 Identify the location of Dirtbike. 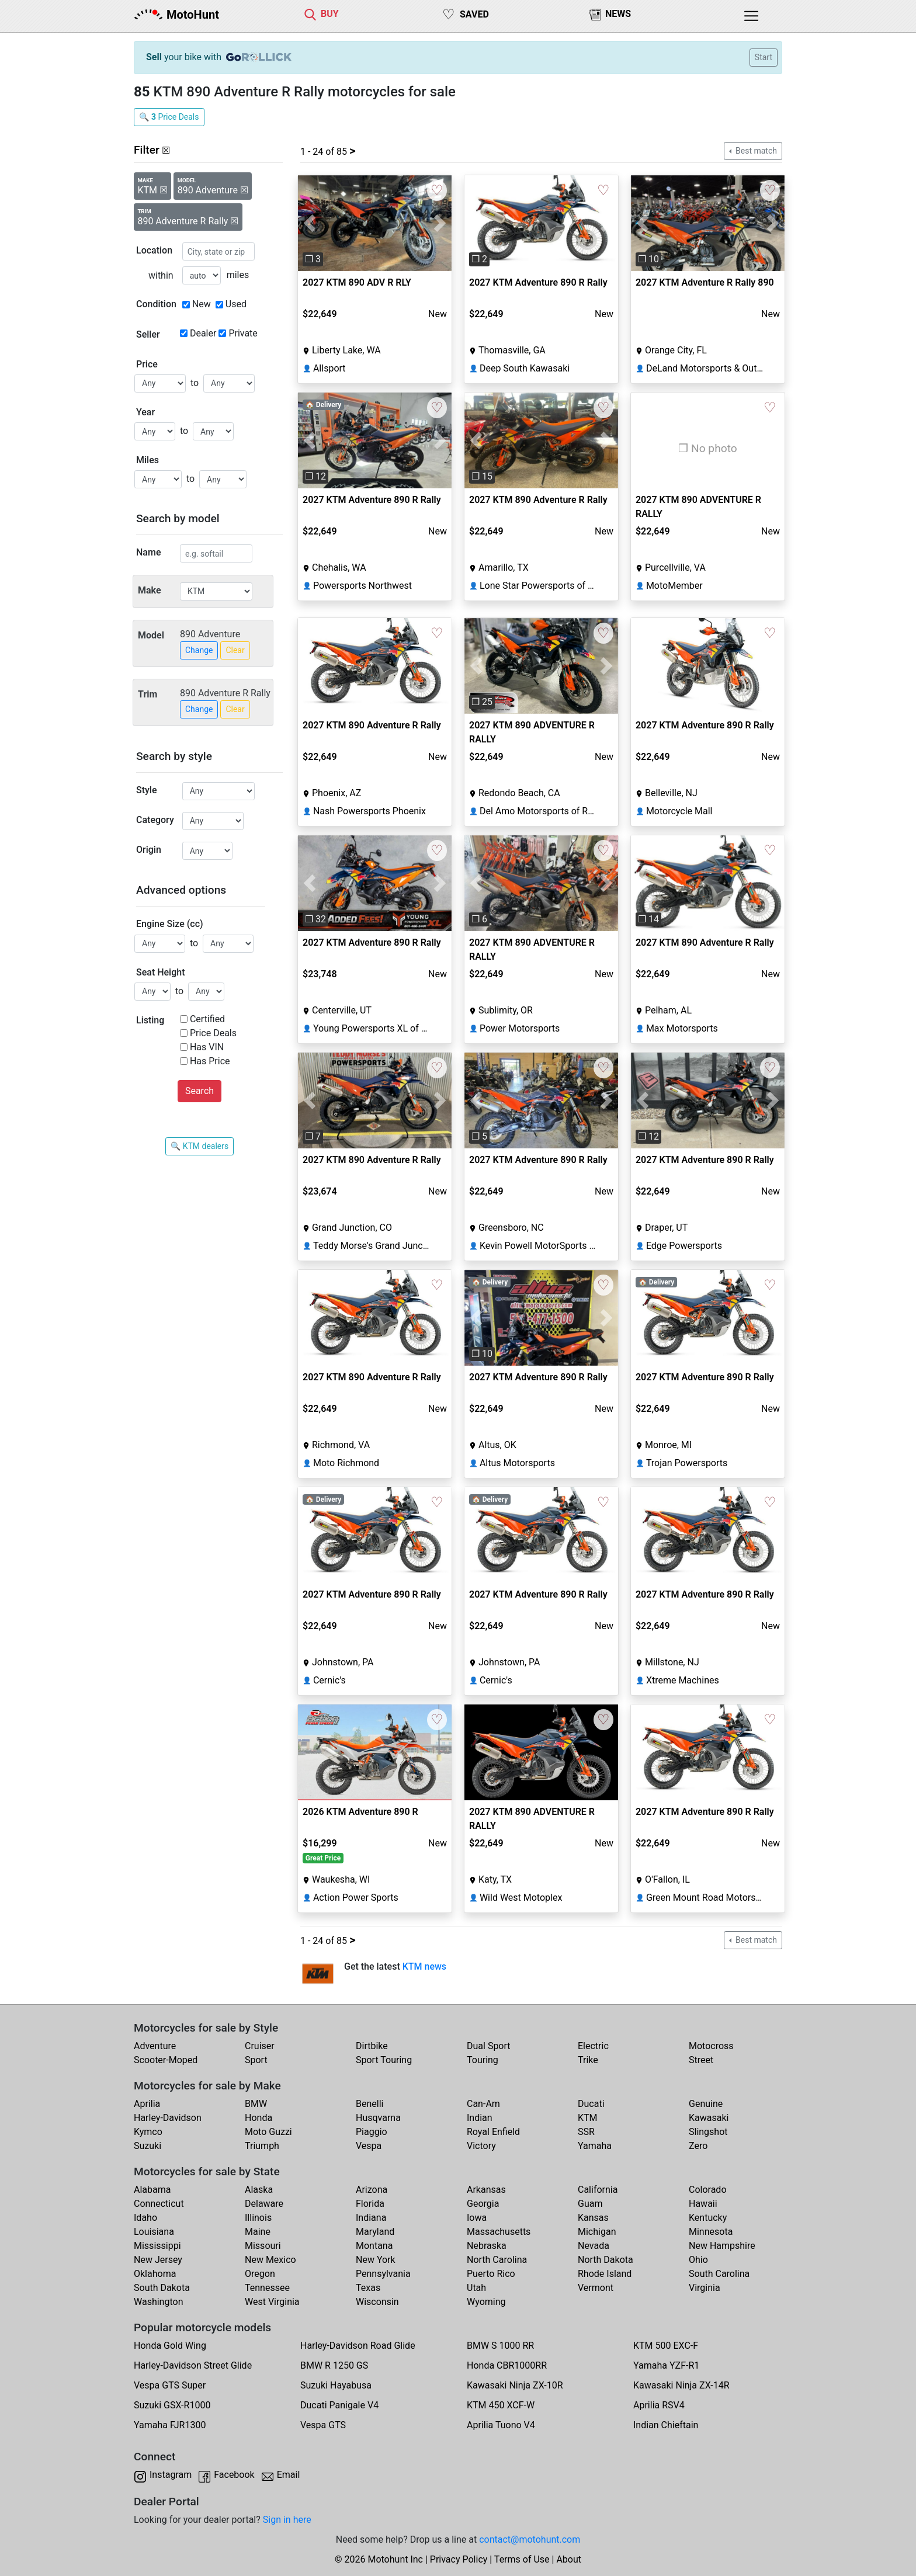
(372, 2045).